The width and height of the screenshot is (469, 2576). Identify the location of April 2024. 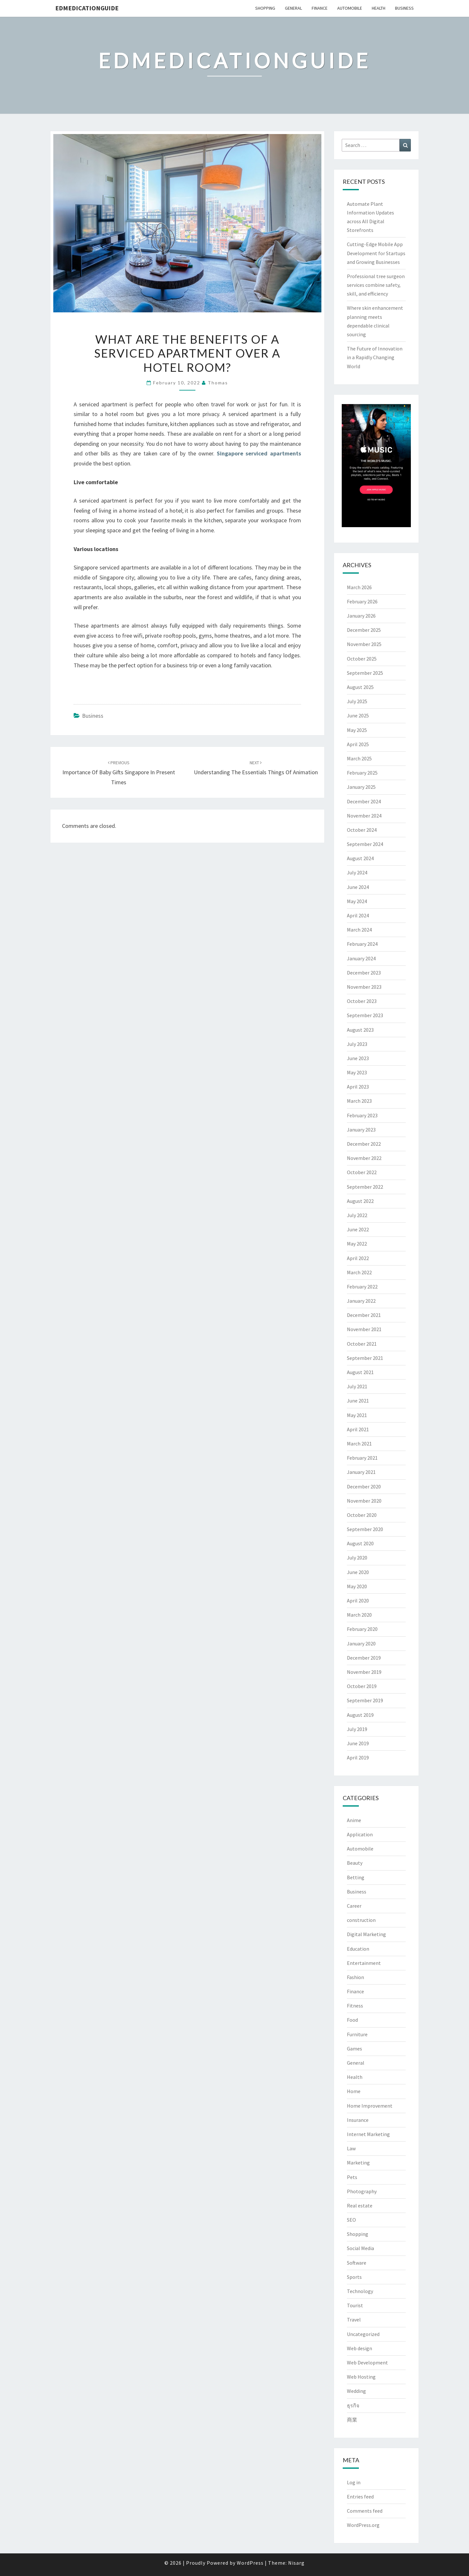
(358, 915).